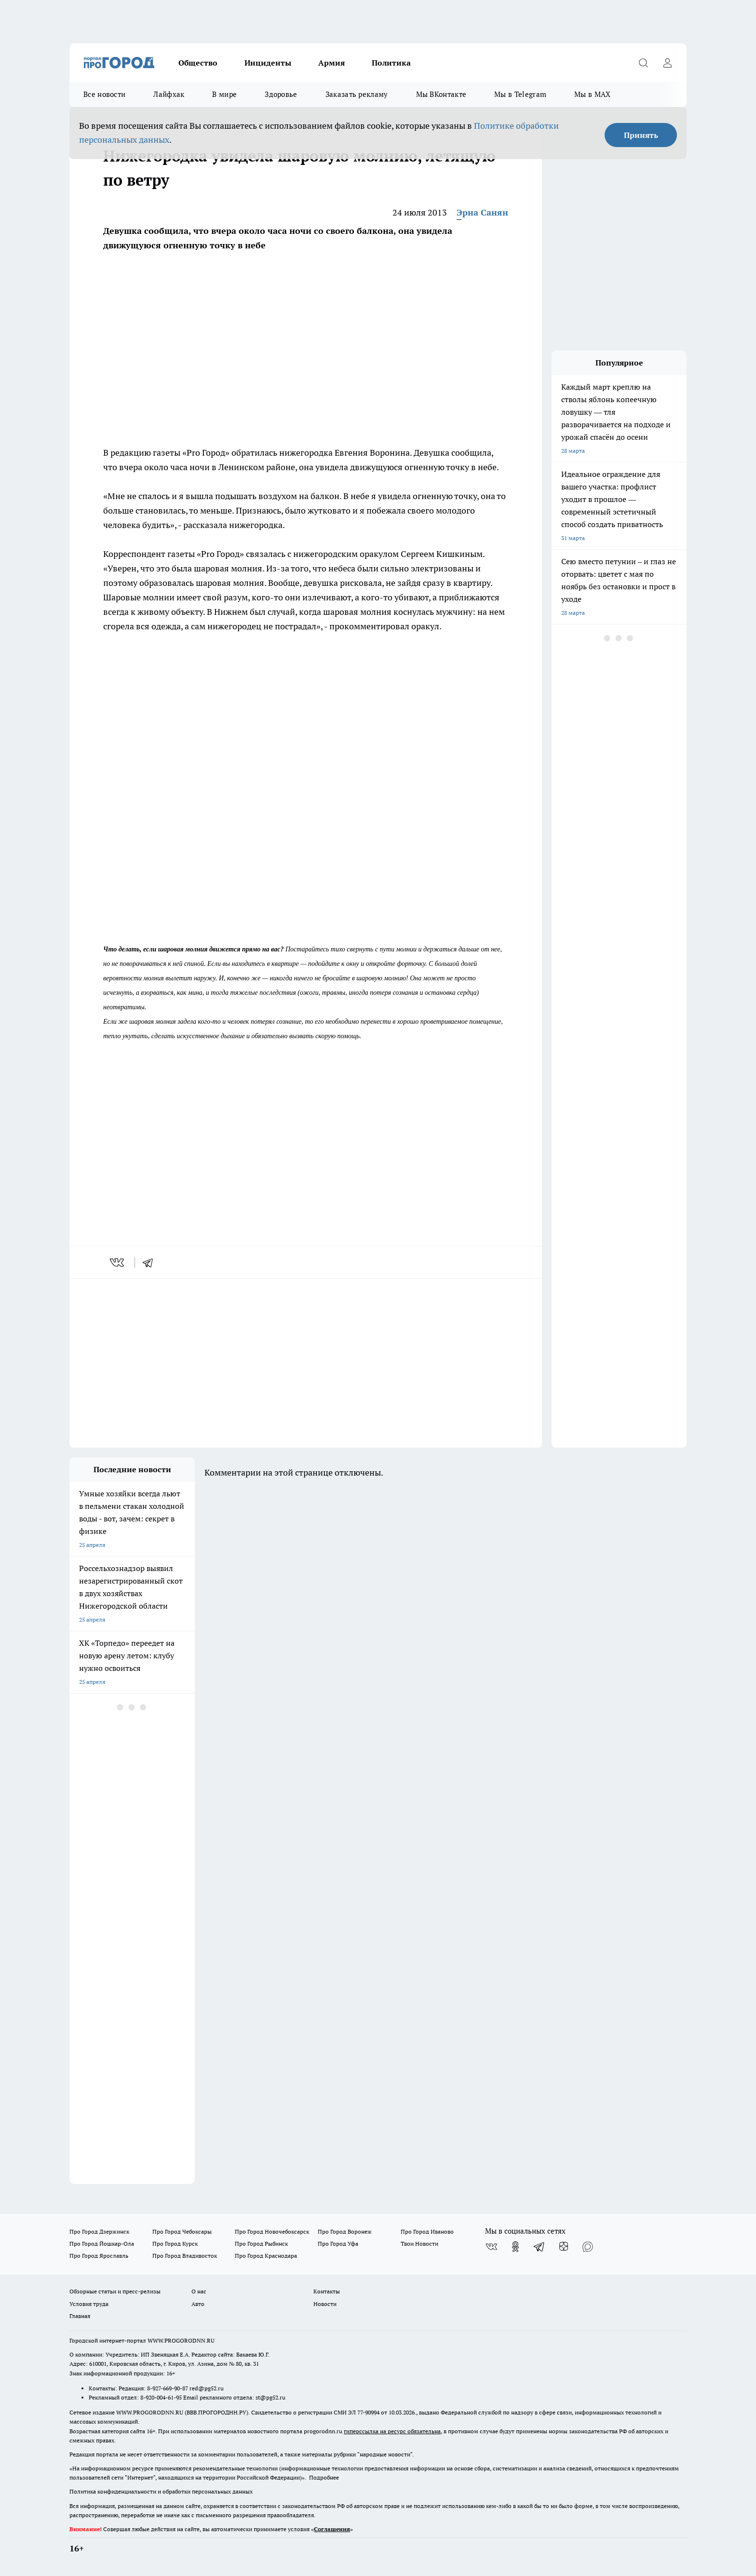 This screenshot has height=2576, width=756. Describe the element at coordinates (338, 2243) in the screenshot. I see `Про Город Уфа` at that location.